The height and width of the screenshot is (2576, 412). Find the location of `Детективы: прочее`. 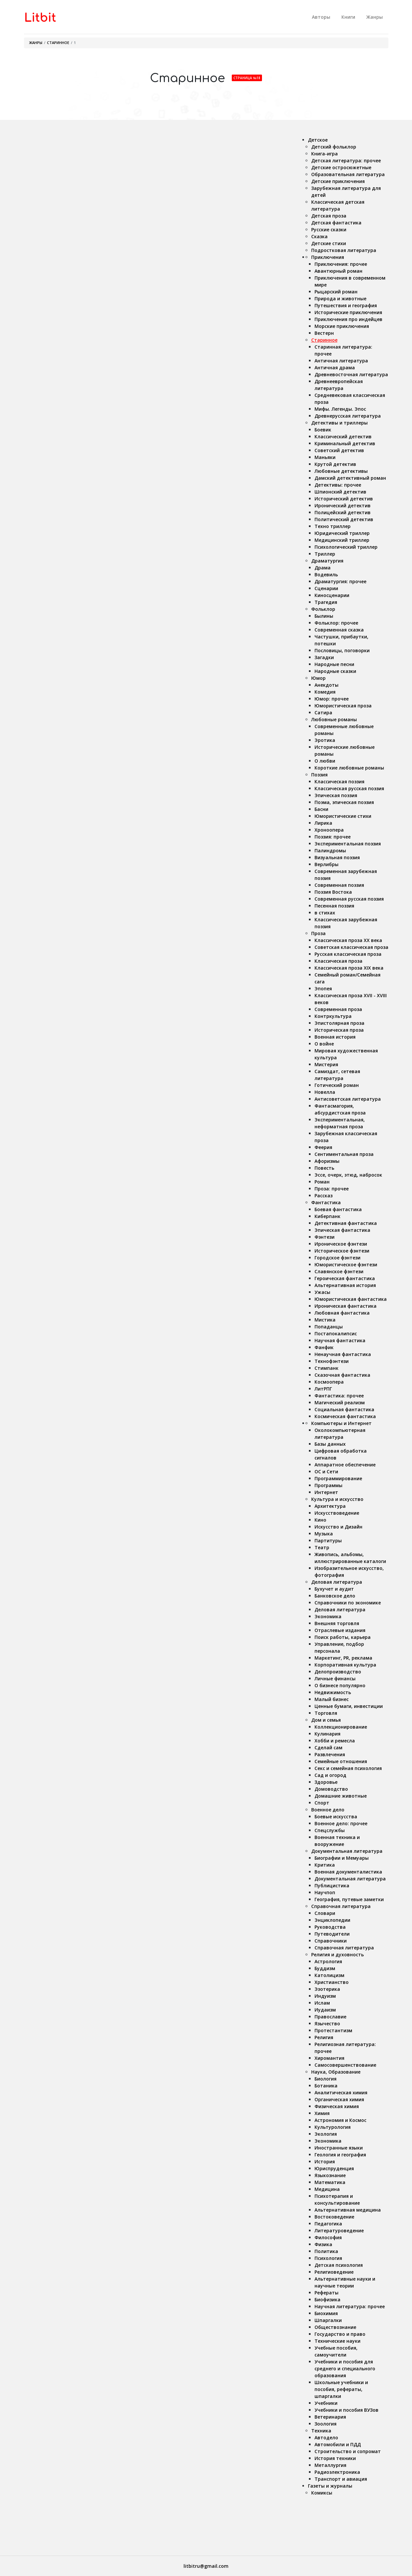

Детективы: прочее is located at coordinates (337, 485).